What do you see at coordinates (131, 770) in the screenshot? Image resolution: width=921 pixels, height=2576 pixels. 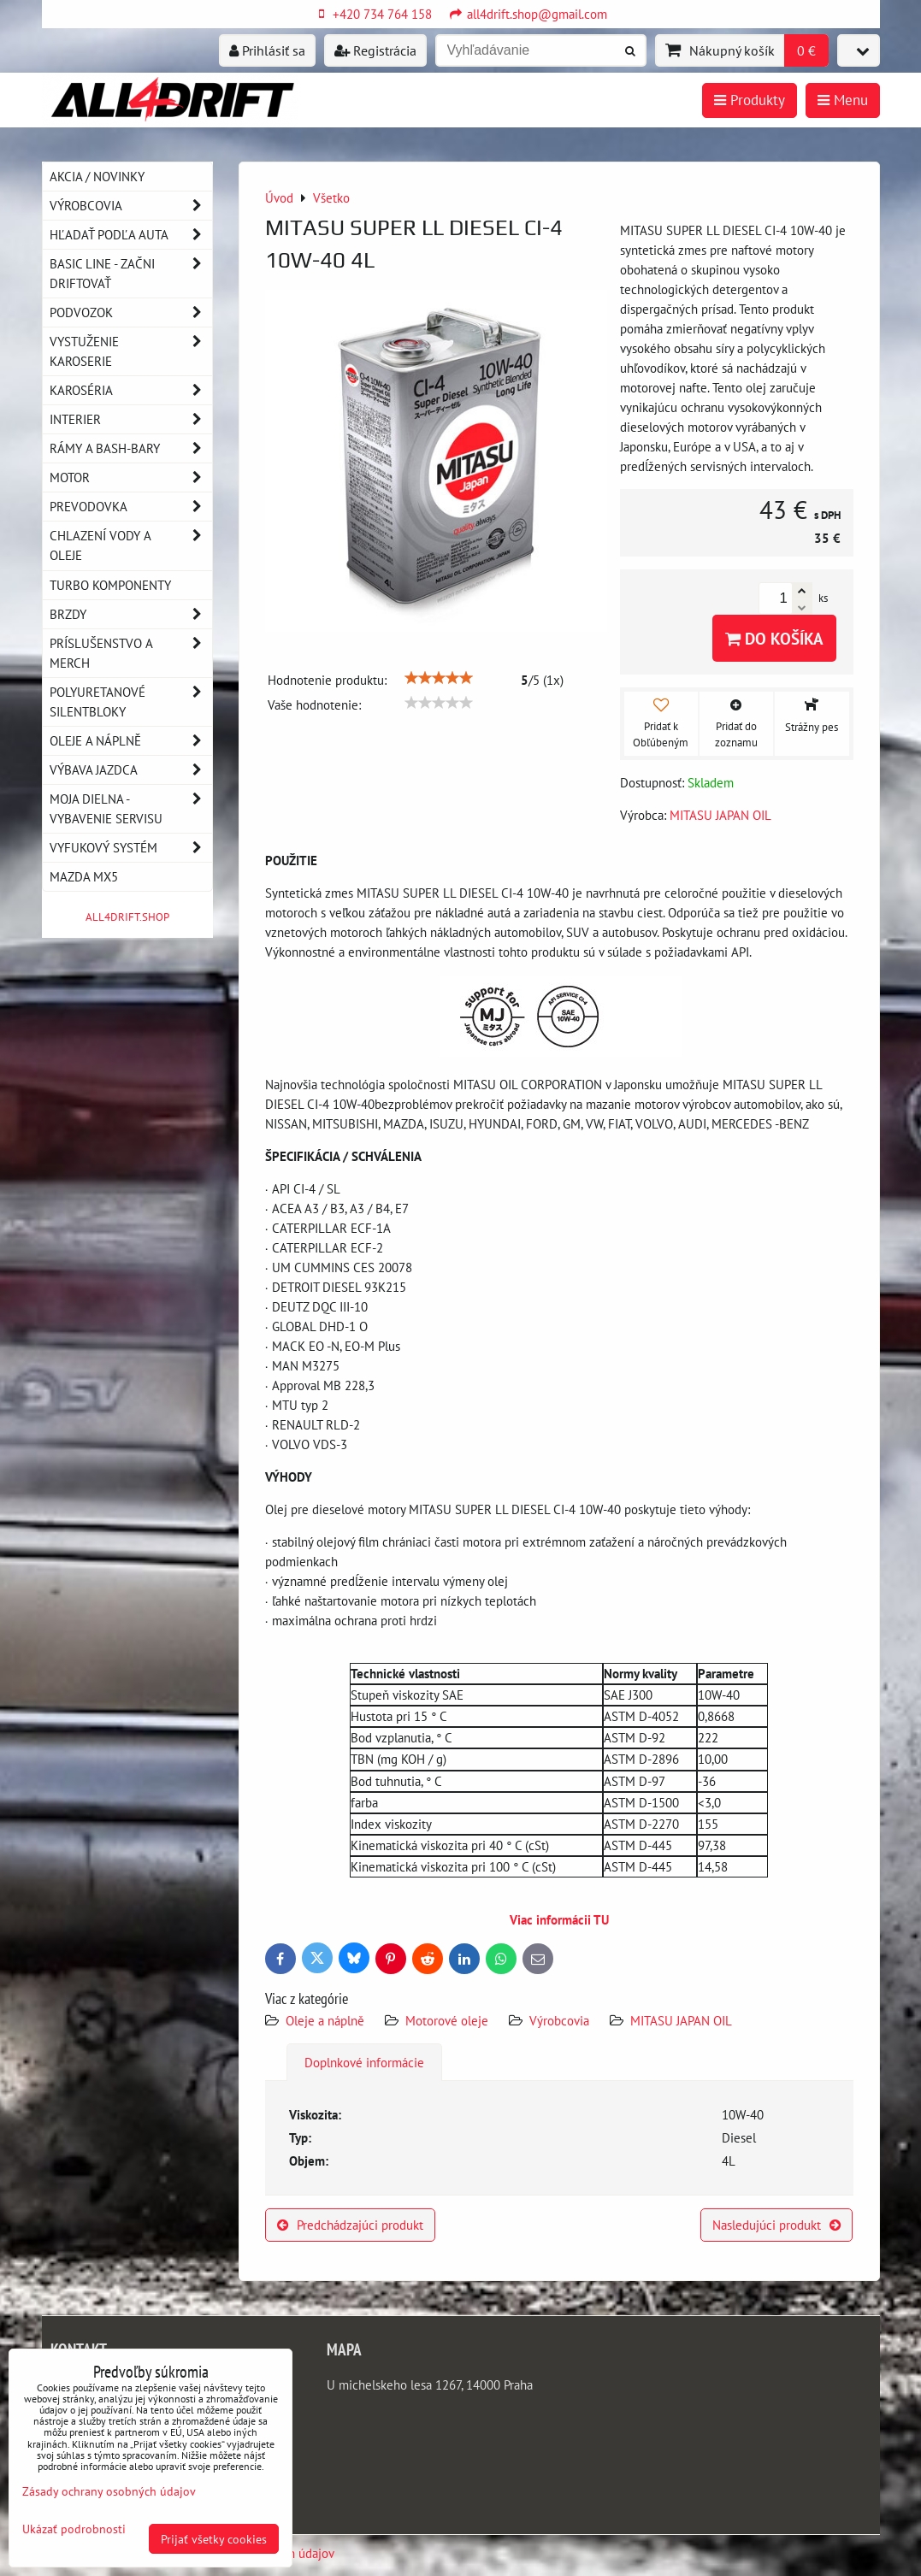 I see `Výbava jazdca` at bounding box center [131, 770].